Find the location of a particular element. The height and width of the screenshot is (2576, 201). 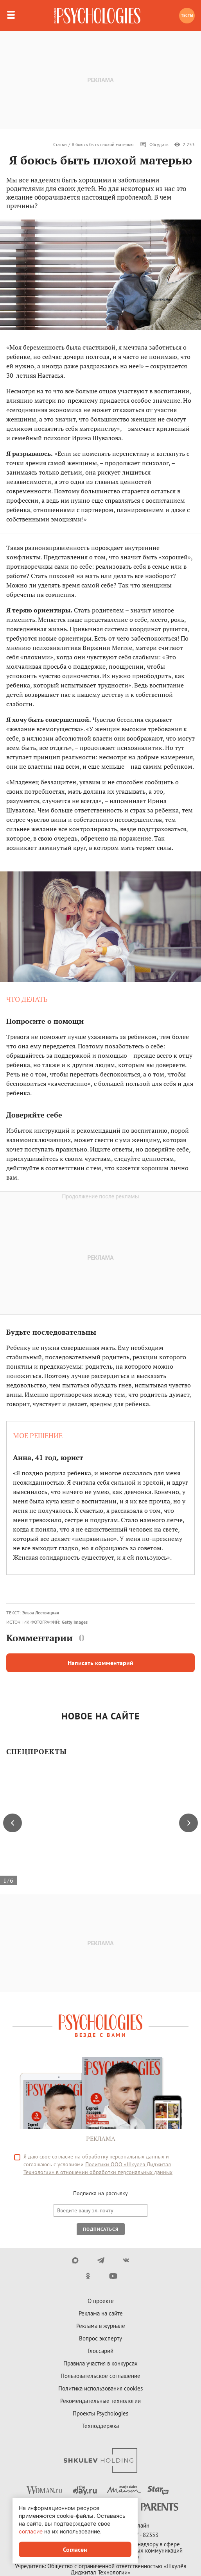

Вопрос эксперту is located at coordinates (100, 2338).